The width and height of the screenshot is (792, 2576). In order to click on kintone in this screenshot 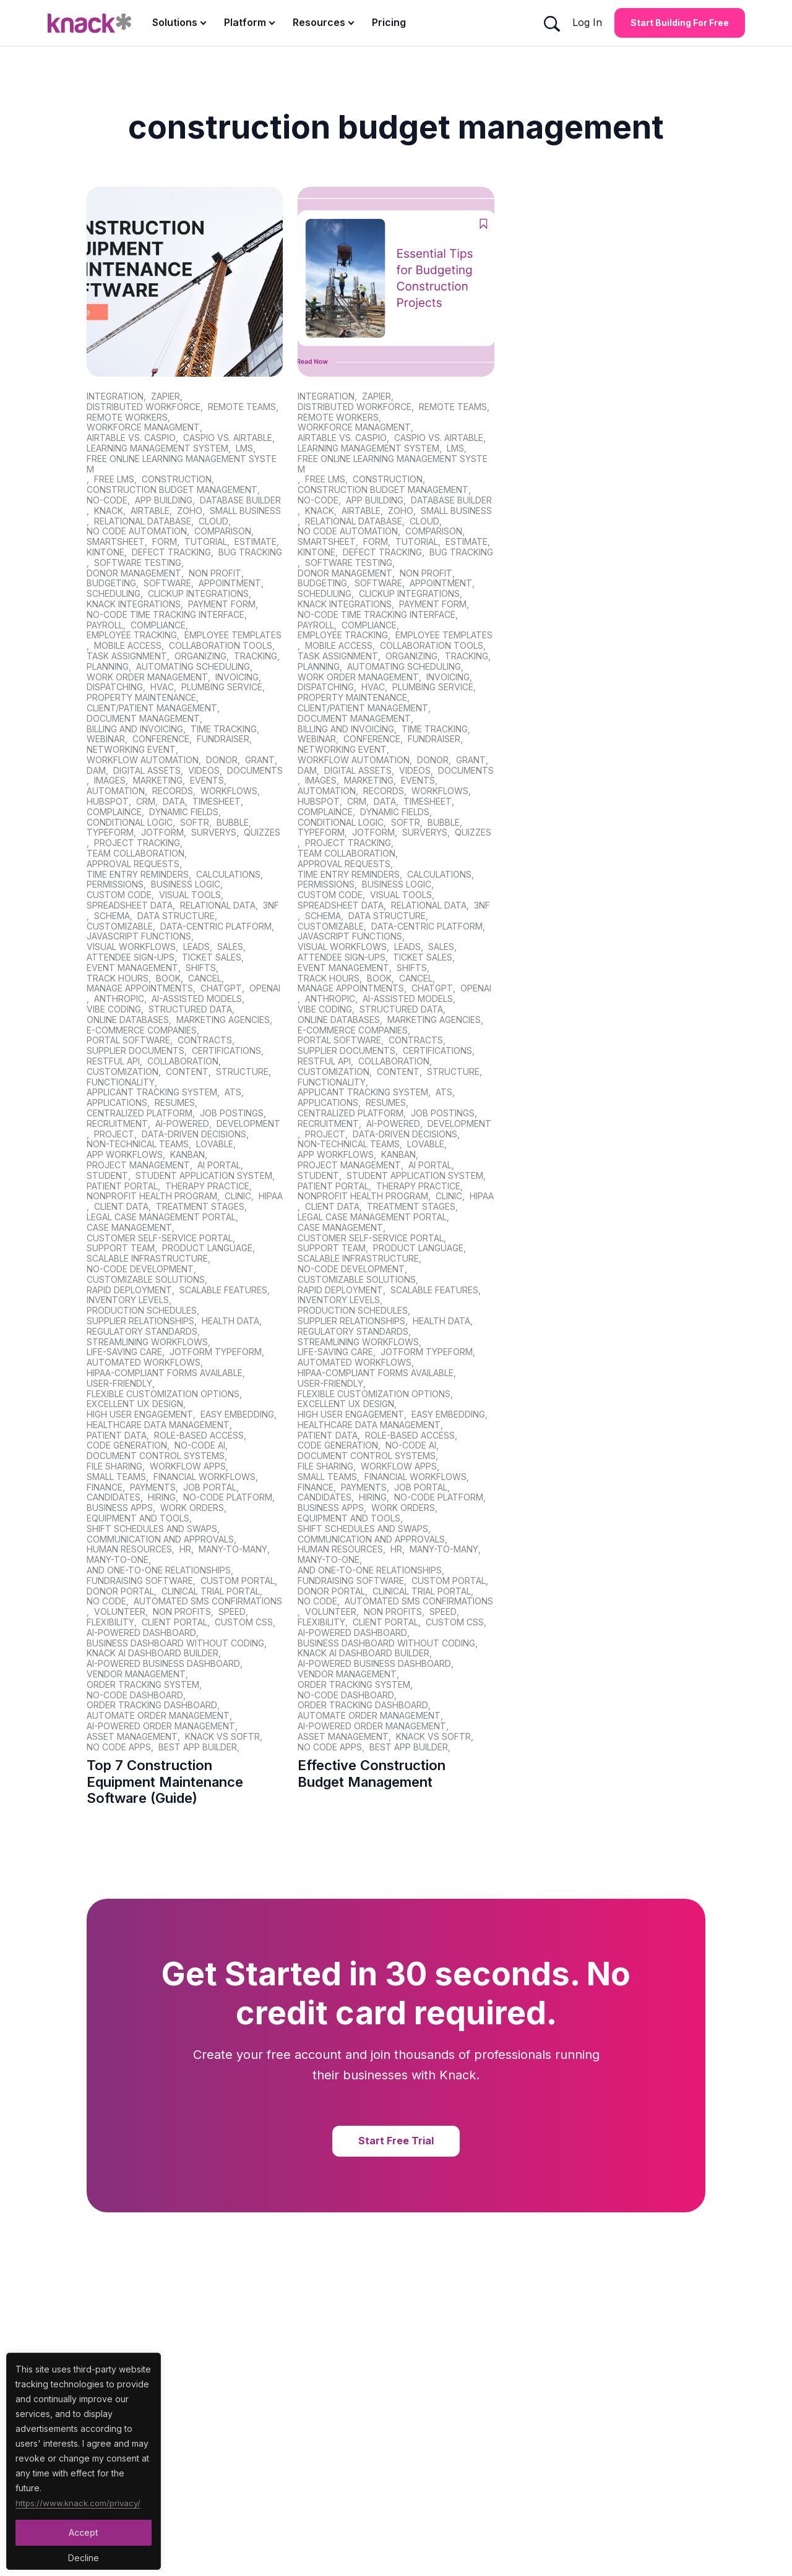, I will do `click(105, 552)`.